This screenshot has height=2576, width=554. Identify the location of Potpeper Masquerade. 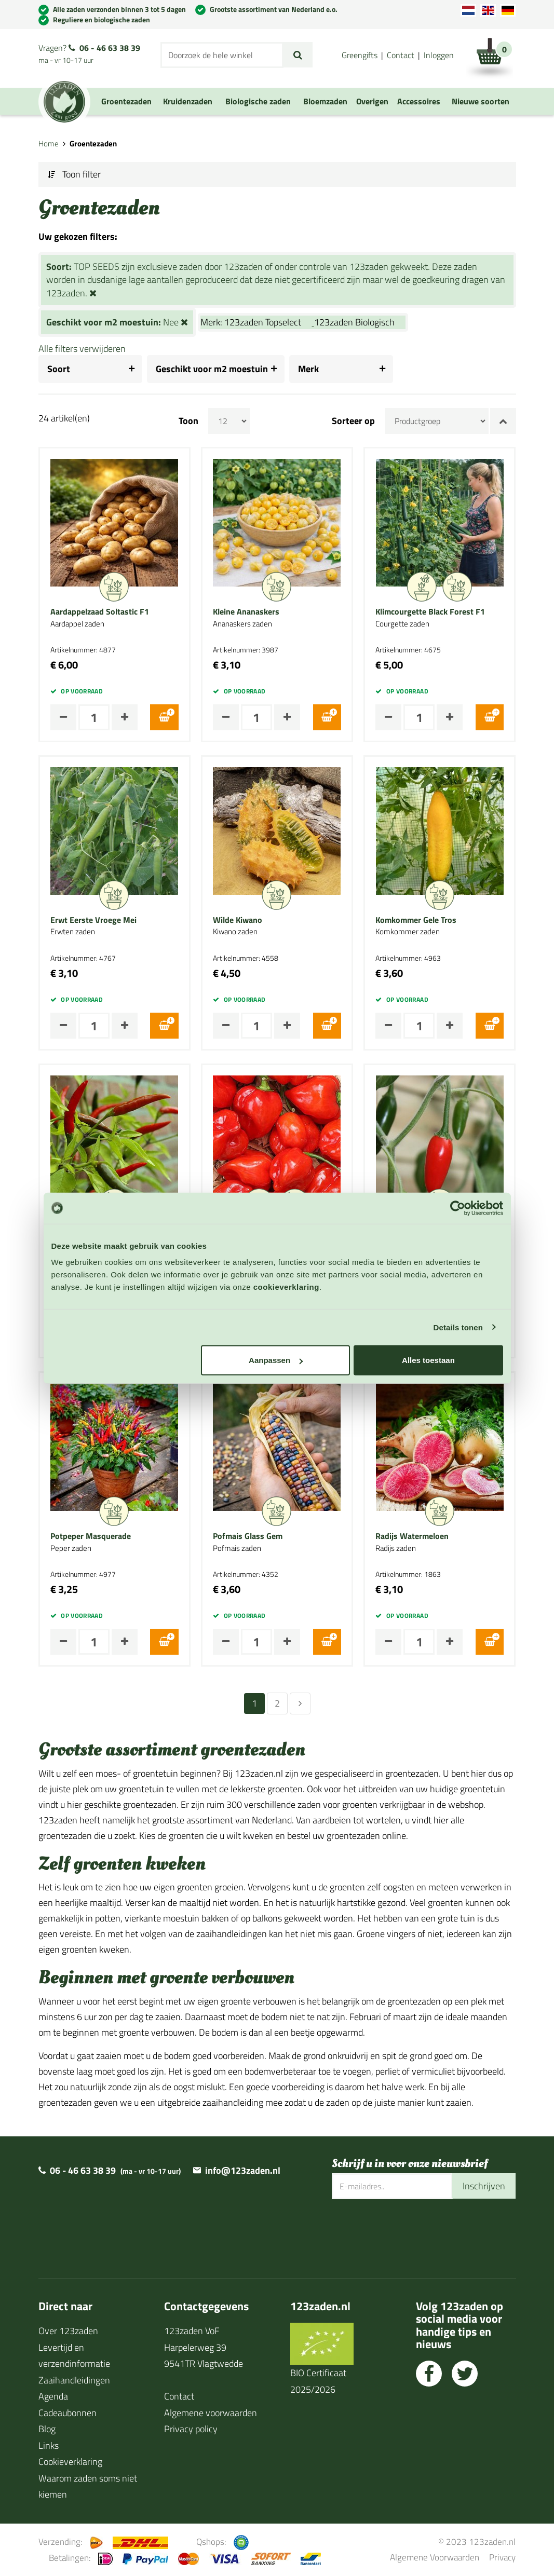
(90, 1536).